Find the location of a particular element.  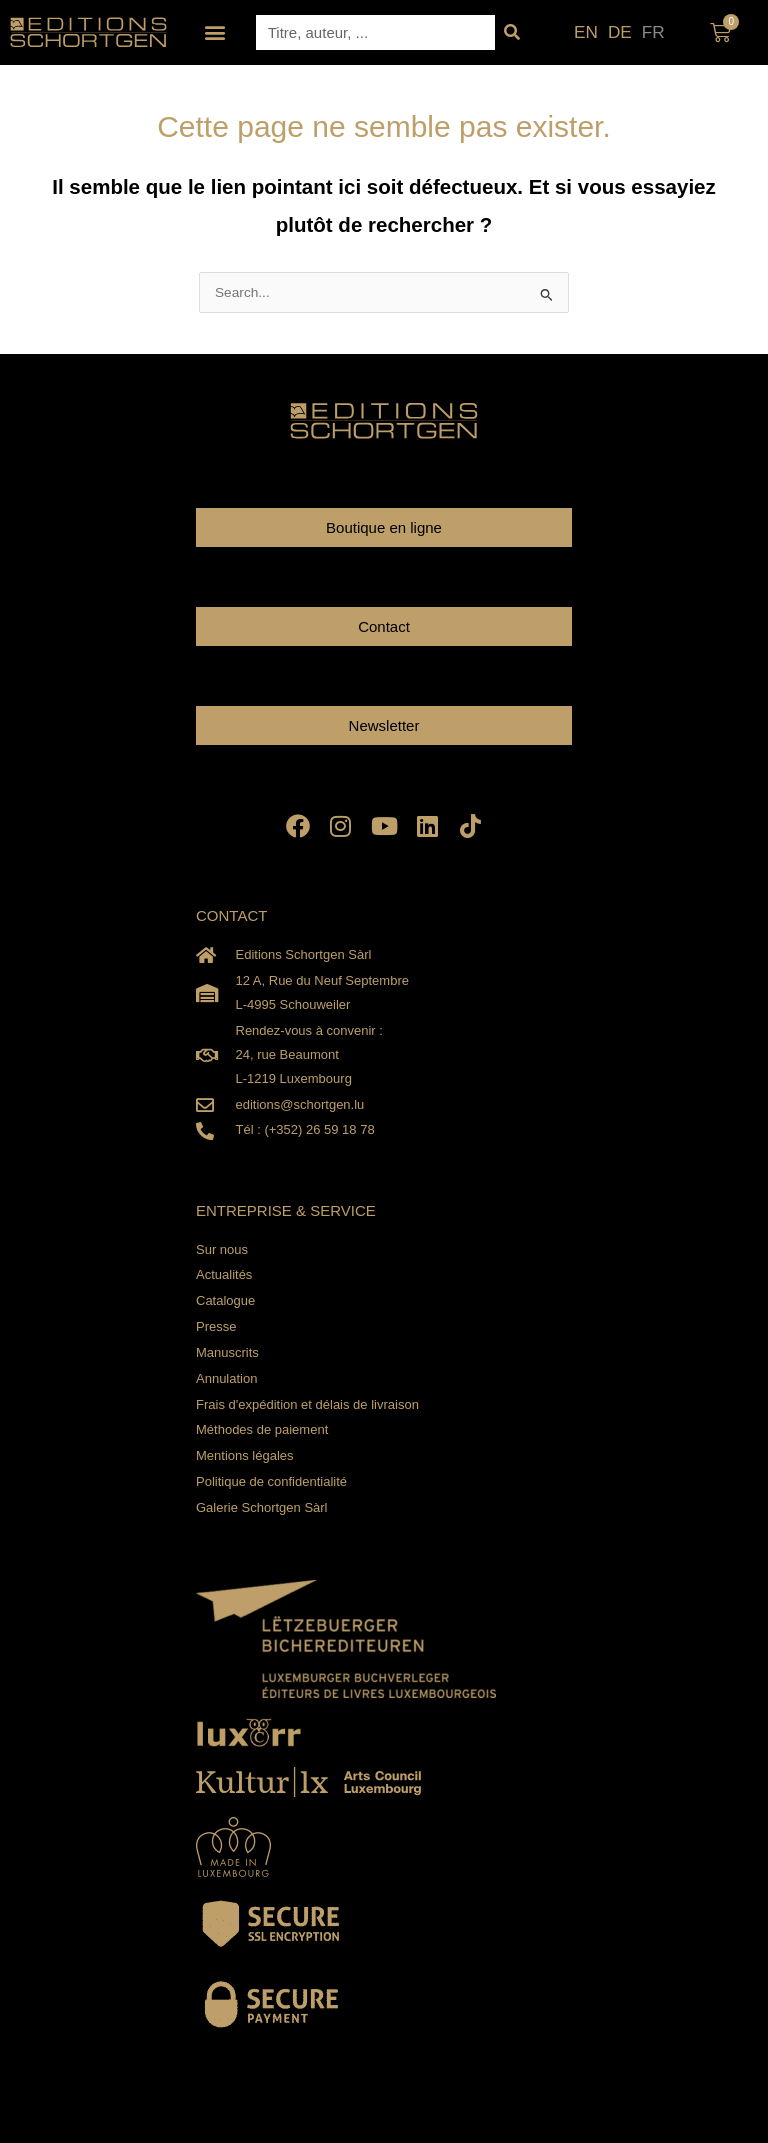

CONTACT is located at coordinates (231, 915).